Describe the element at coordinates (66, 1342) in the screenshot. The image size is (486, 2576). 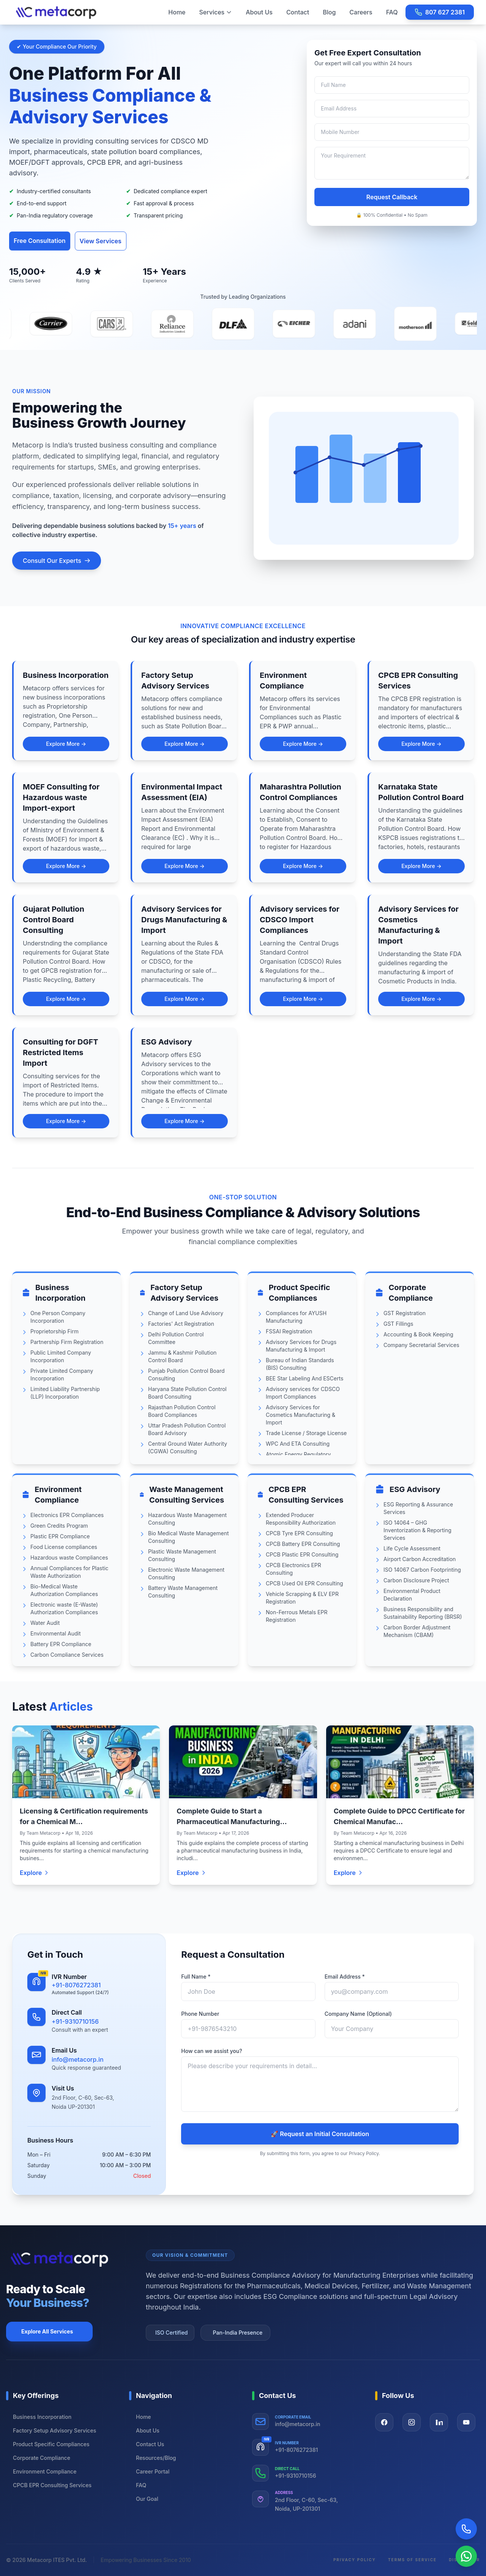
I see `Partnership Firm Registration` at that location.